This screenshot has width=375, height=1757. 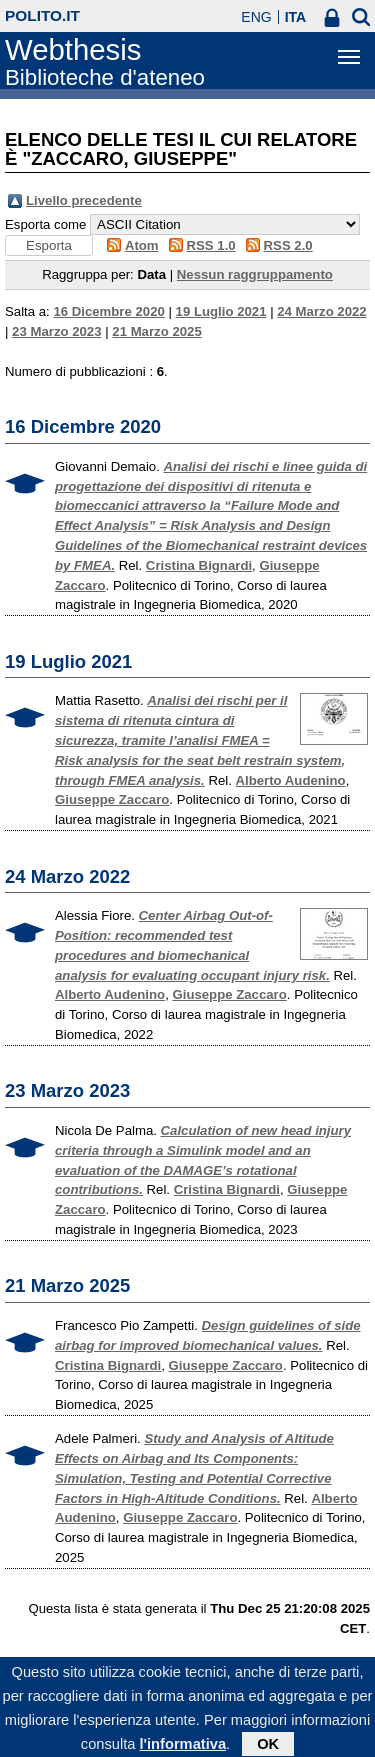 I want to click on 24 Marzo 2022, so click(x=321, y=311).